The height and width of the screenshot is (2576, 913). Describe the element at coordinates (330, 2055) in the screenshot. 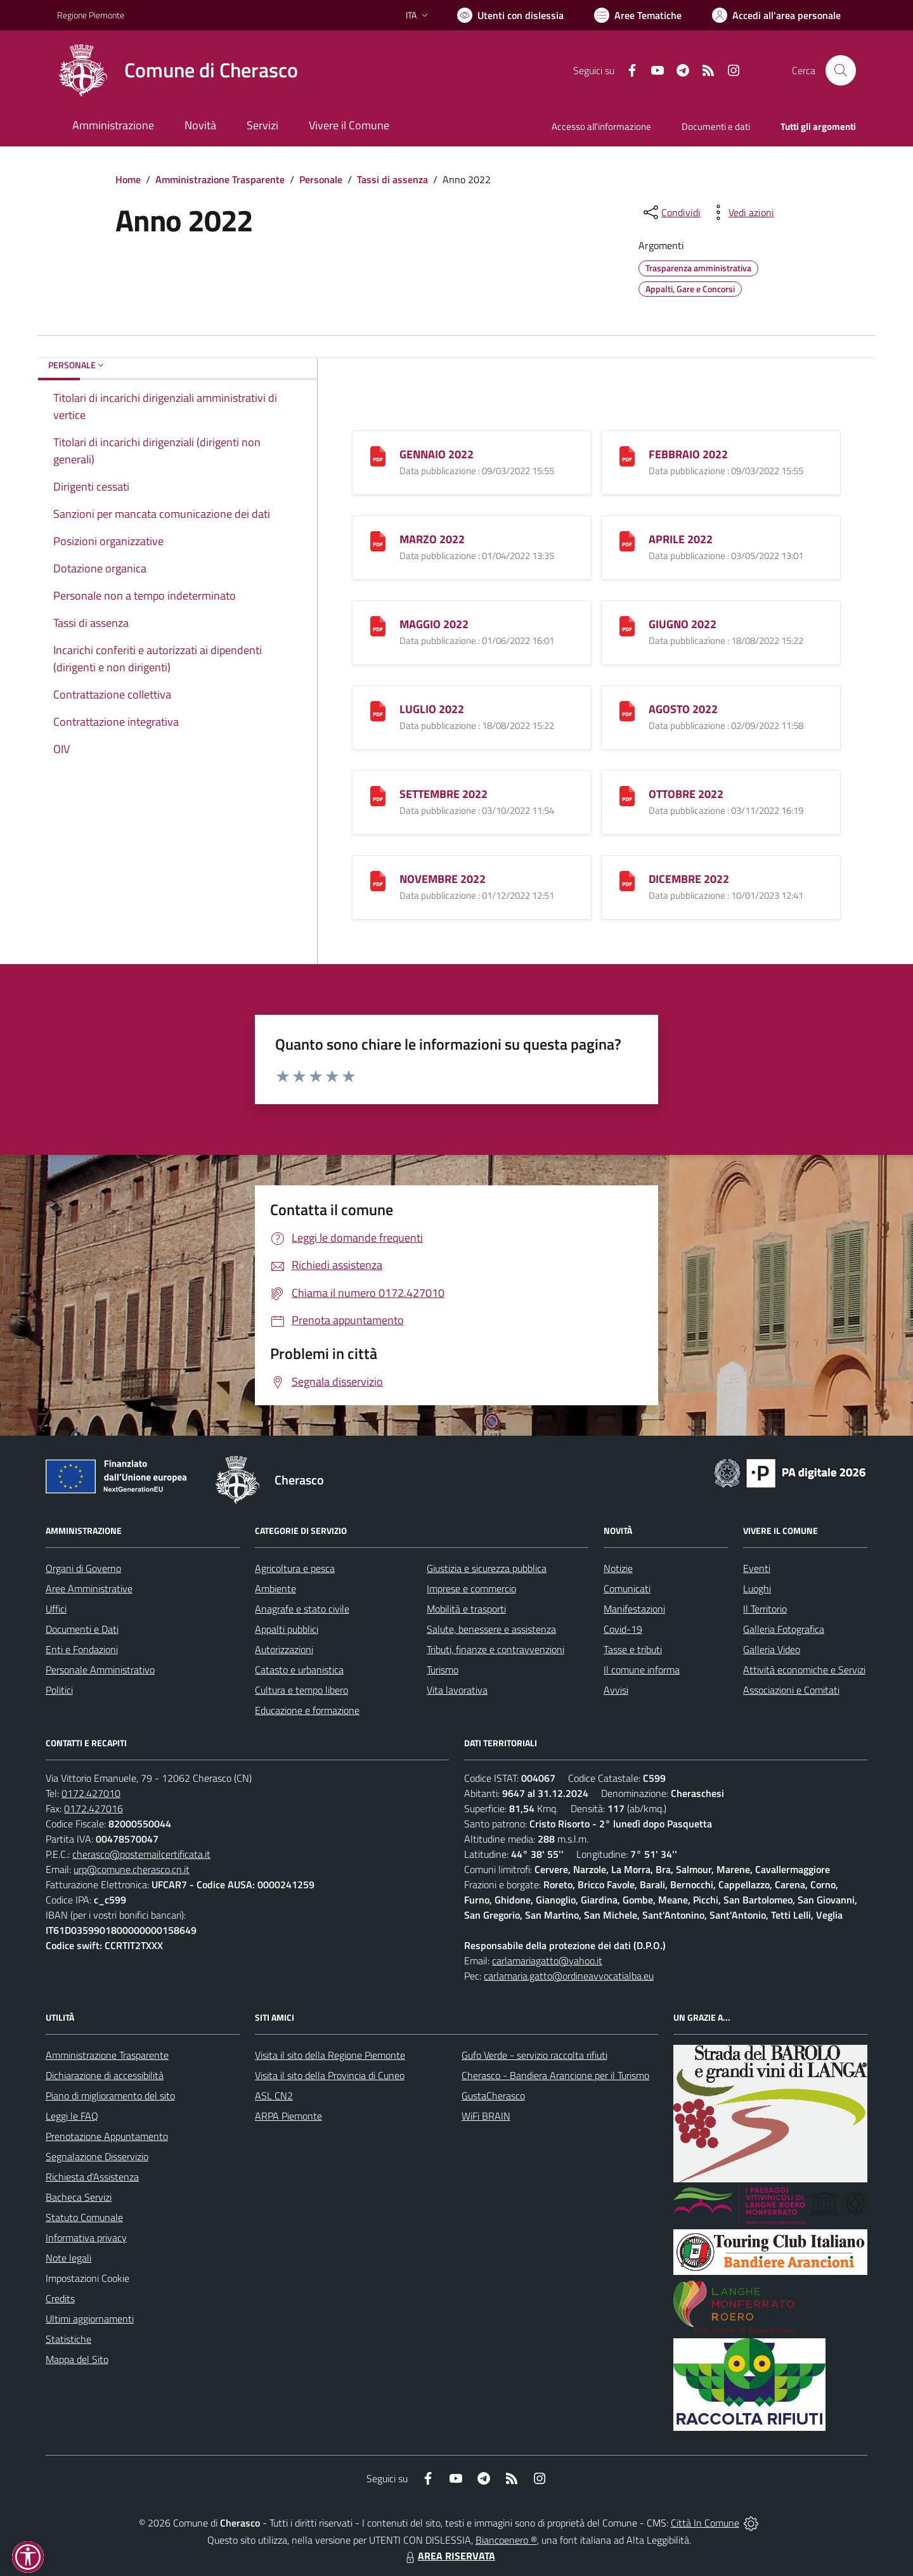

I see `Visita il sito della Regione Piemonte` at that location.